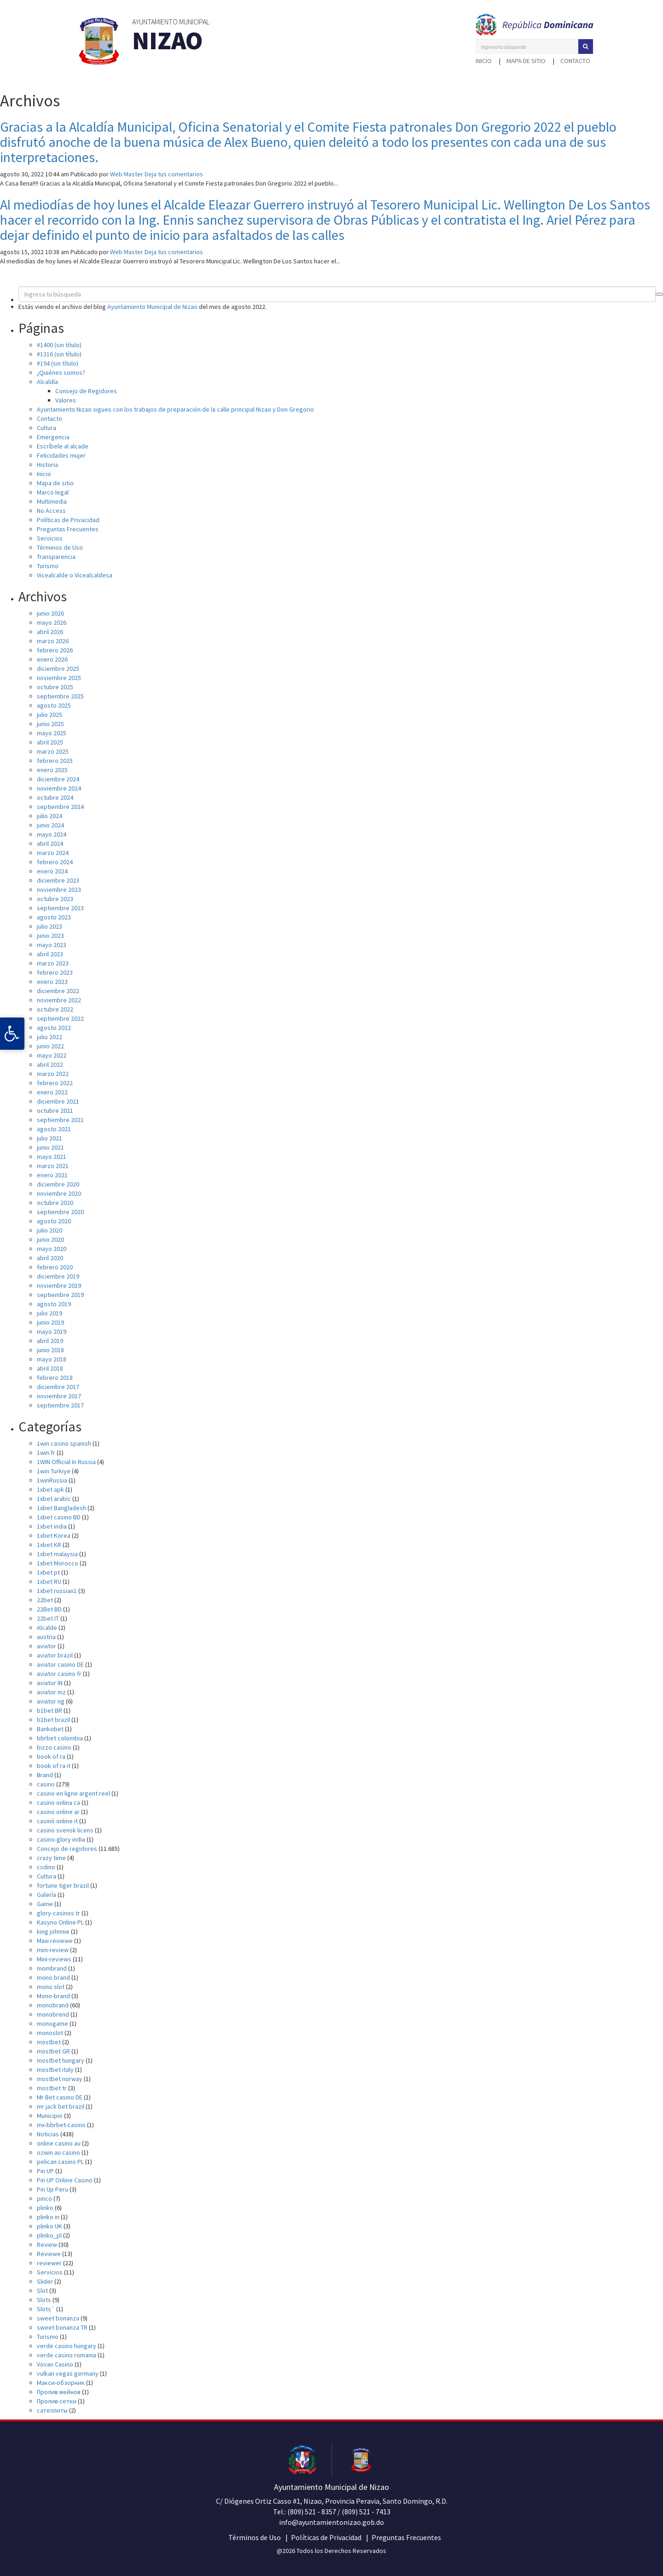  What do you see at coordinates (46, 1637) in the screenshot?
I see `austria` at bounding box center [46, 1637].